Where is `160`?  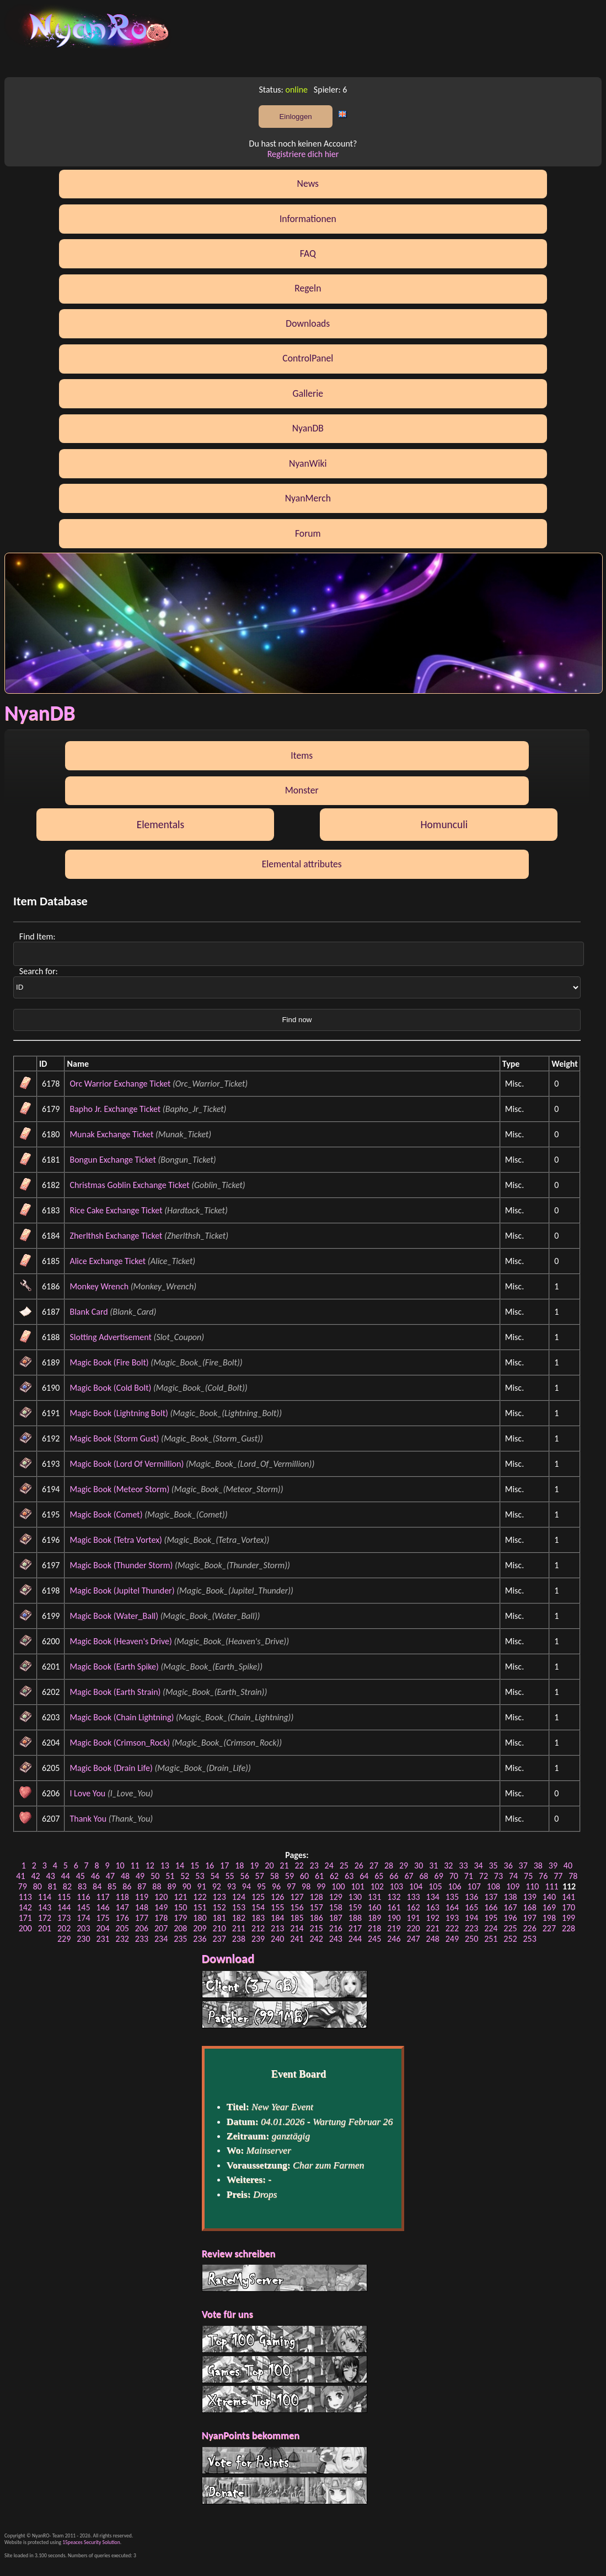
160 is located at coordinates (374, 1907).